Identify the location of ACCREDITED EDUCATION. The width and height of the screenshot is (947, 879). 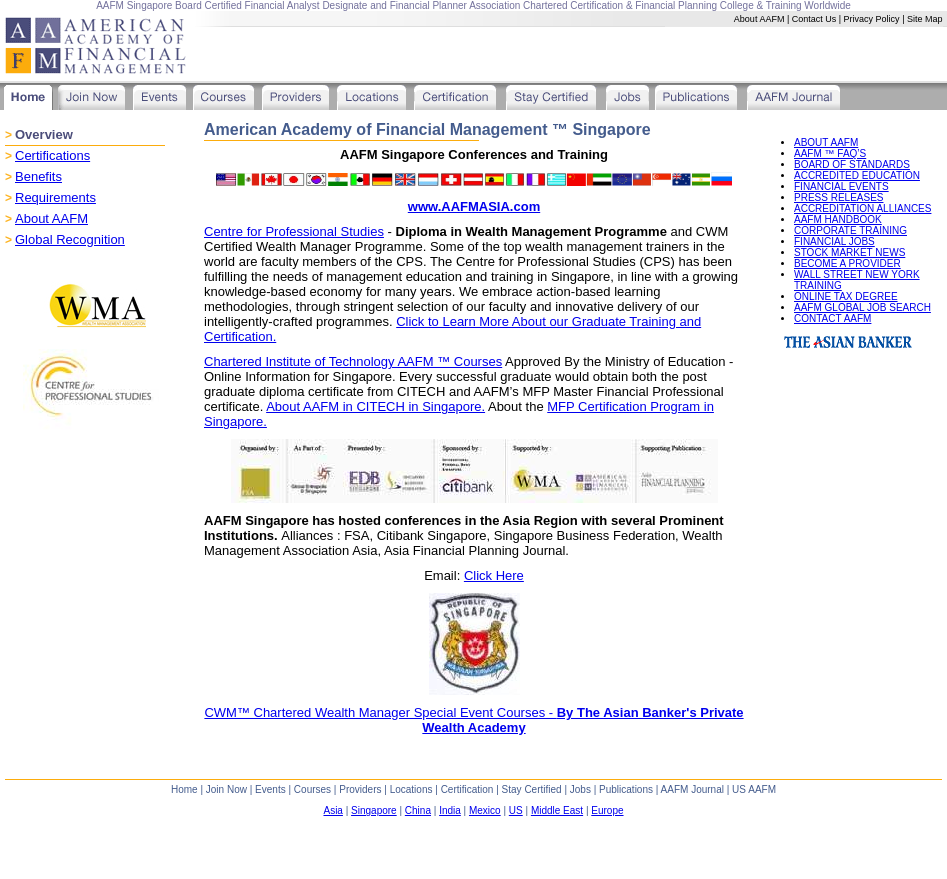
(857, 175).